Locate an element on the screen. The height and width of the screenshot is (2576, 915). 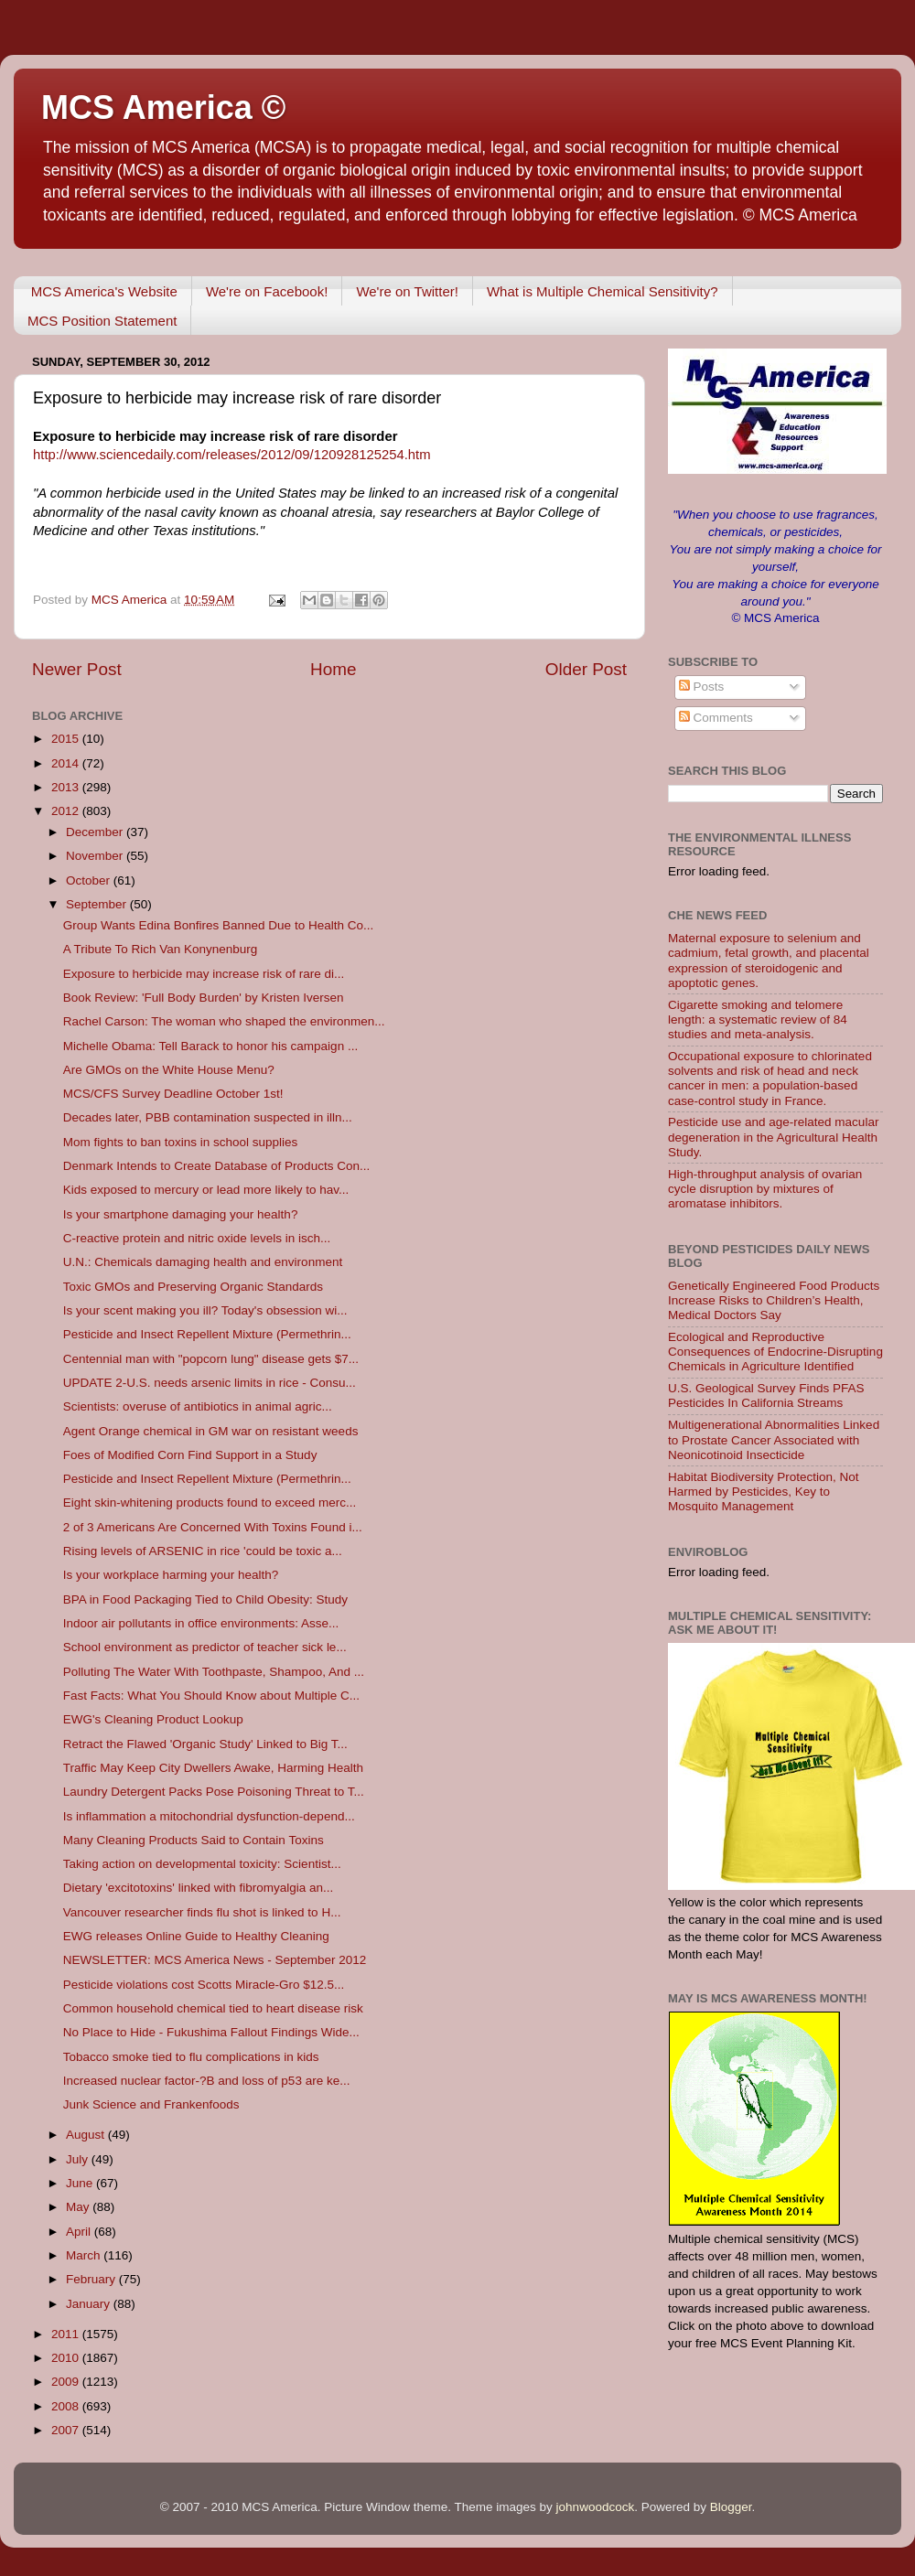
Laundry Detergent Packs Pose Poisoning Threat to T... is located at coordinates (213, 1791).